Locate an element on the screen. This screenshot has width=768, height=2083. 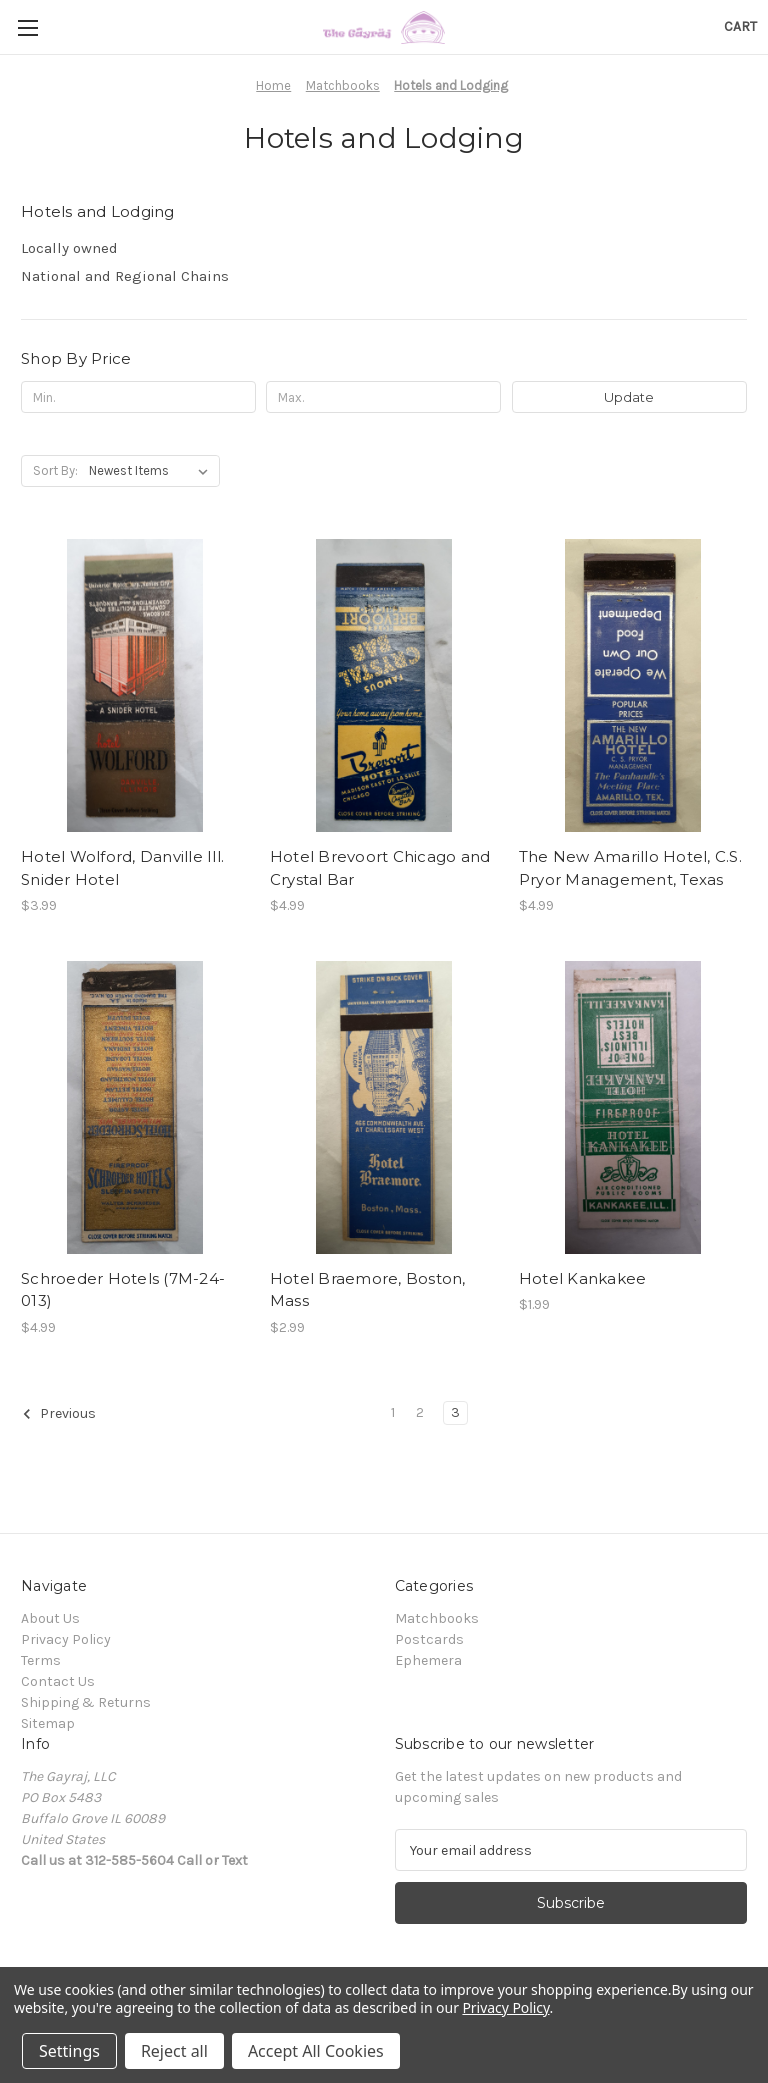
[Schroeder Hotels (7M-24-013), $4.99] is located at coordinates (135, 1107).